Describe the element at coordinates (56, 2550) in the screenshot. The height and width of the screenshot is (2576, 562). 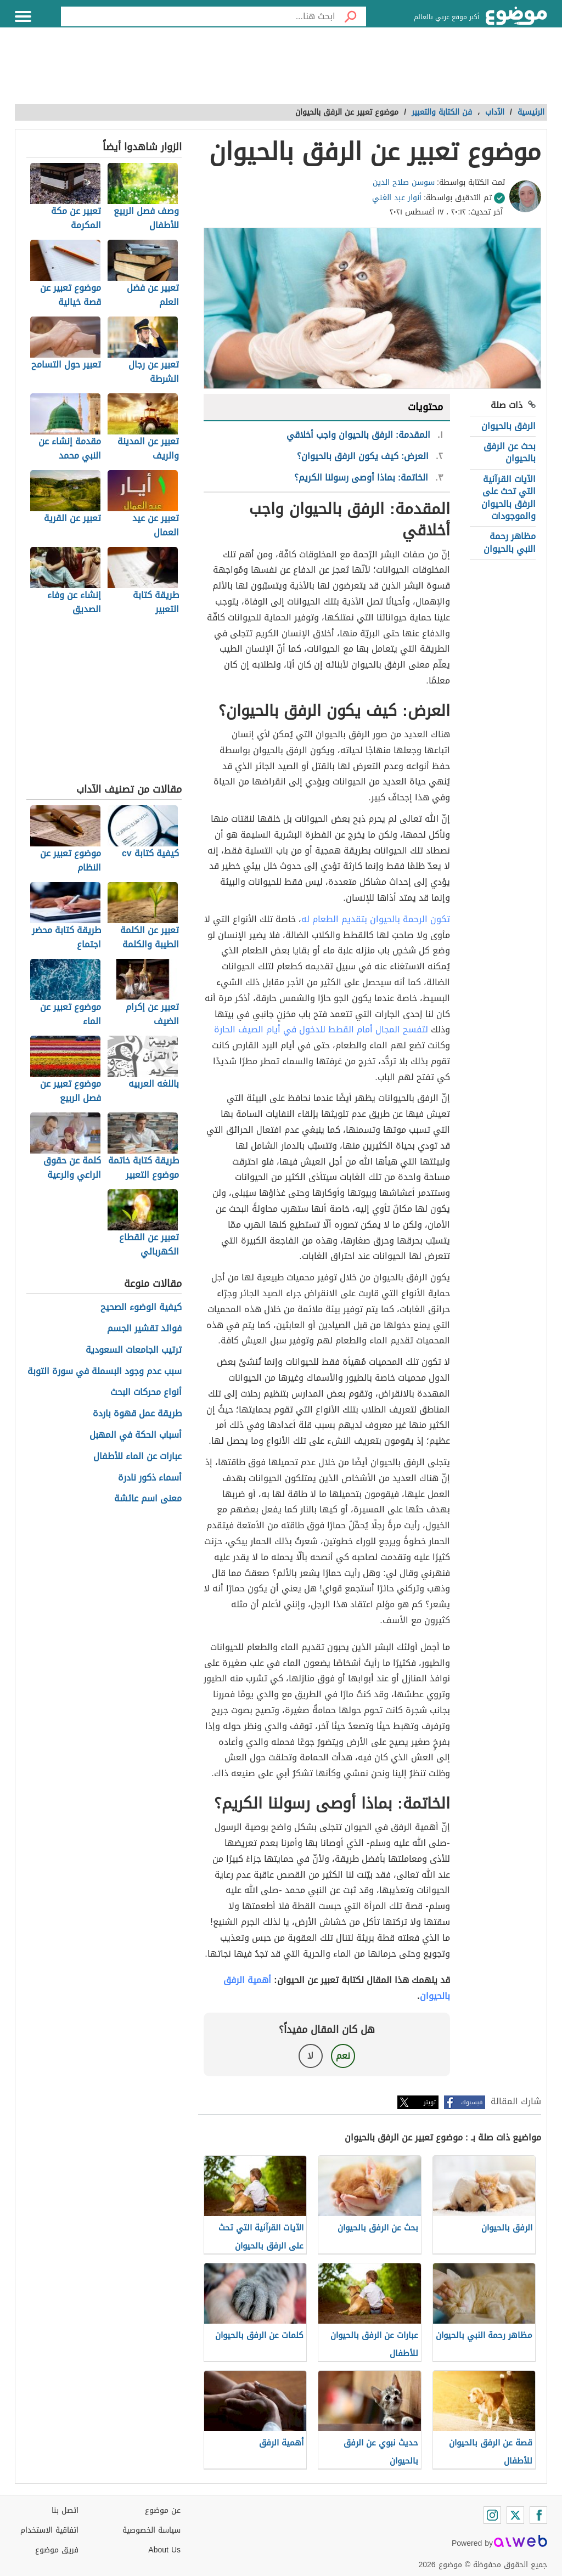
I see `فريق موضوع` at that location.